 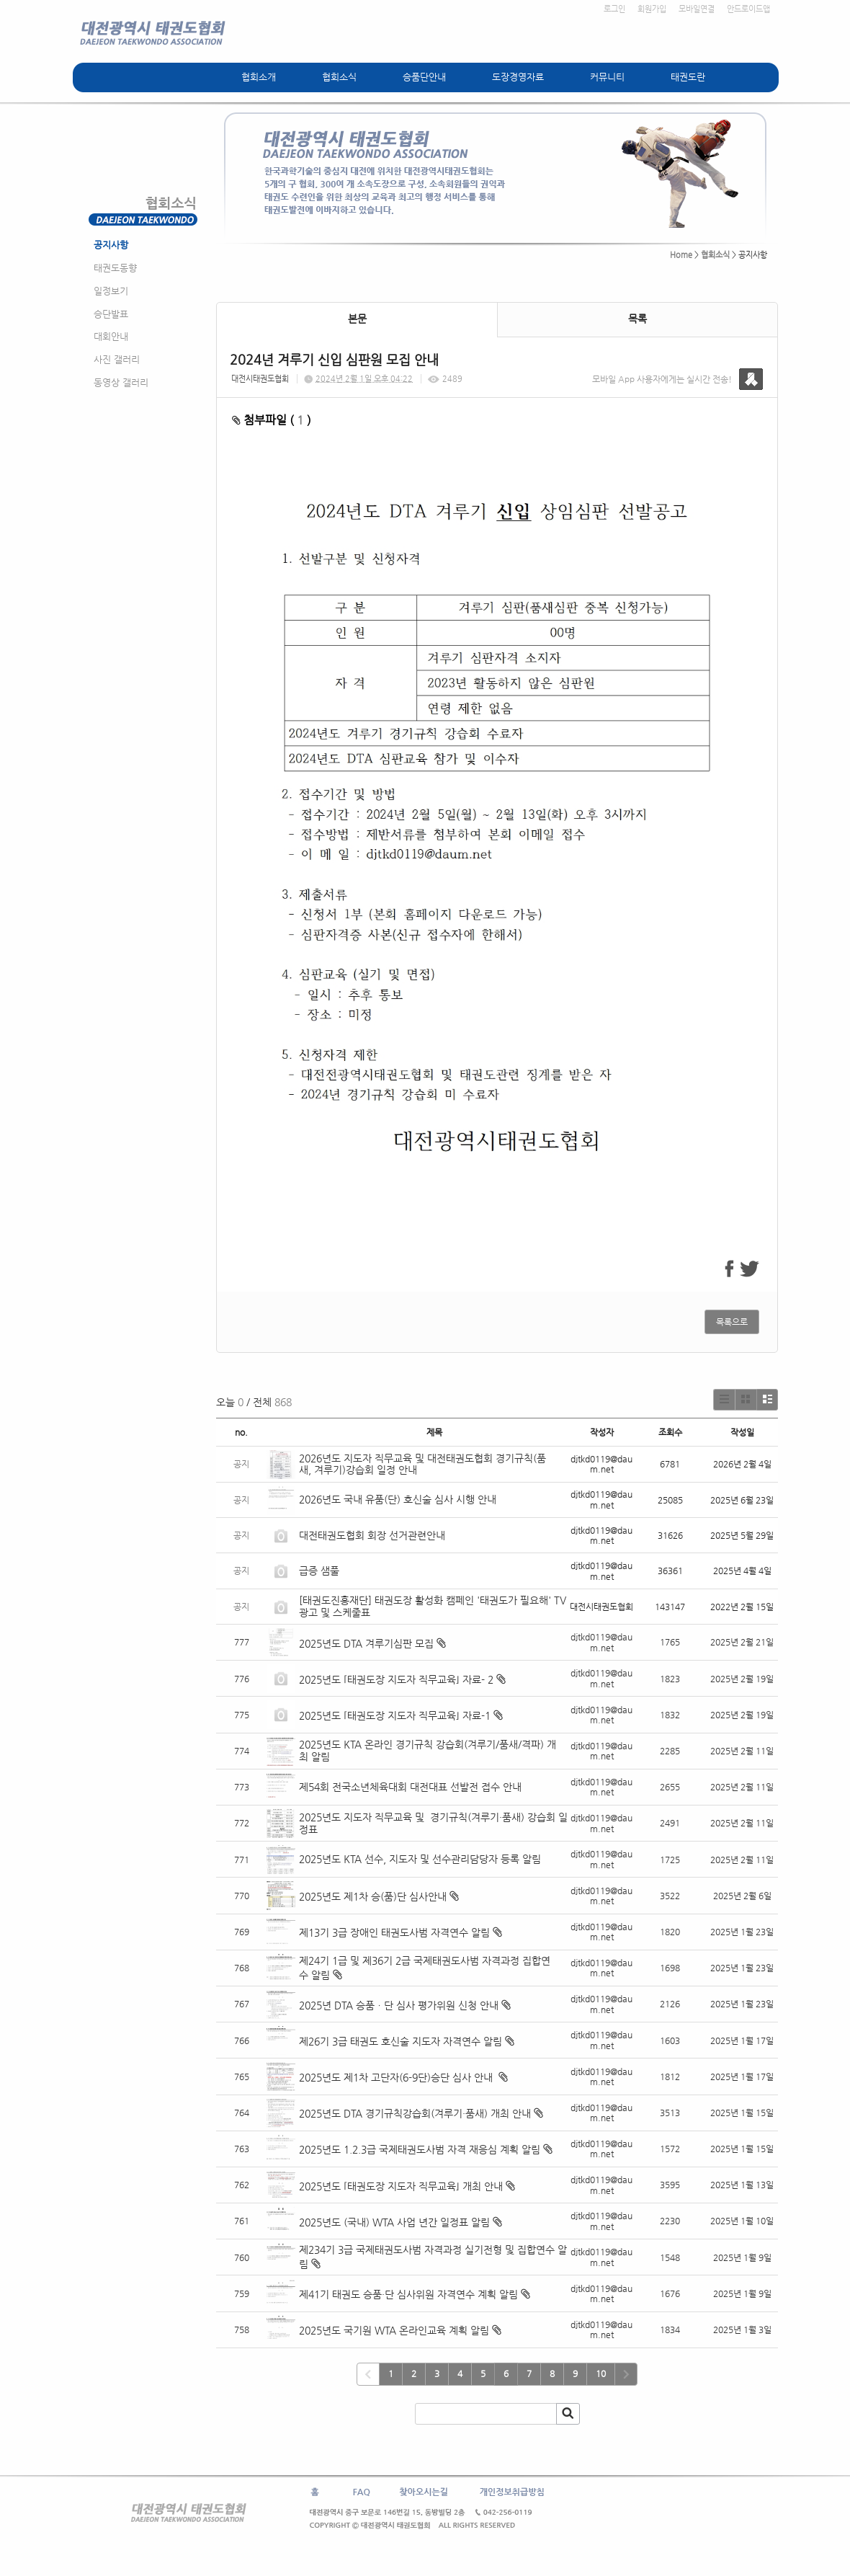 What do you see at coordinates (339, 76) in the screenshot?
I see `협회소식` at bounding box center [339, 76].